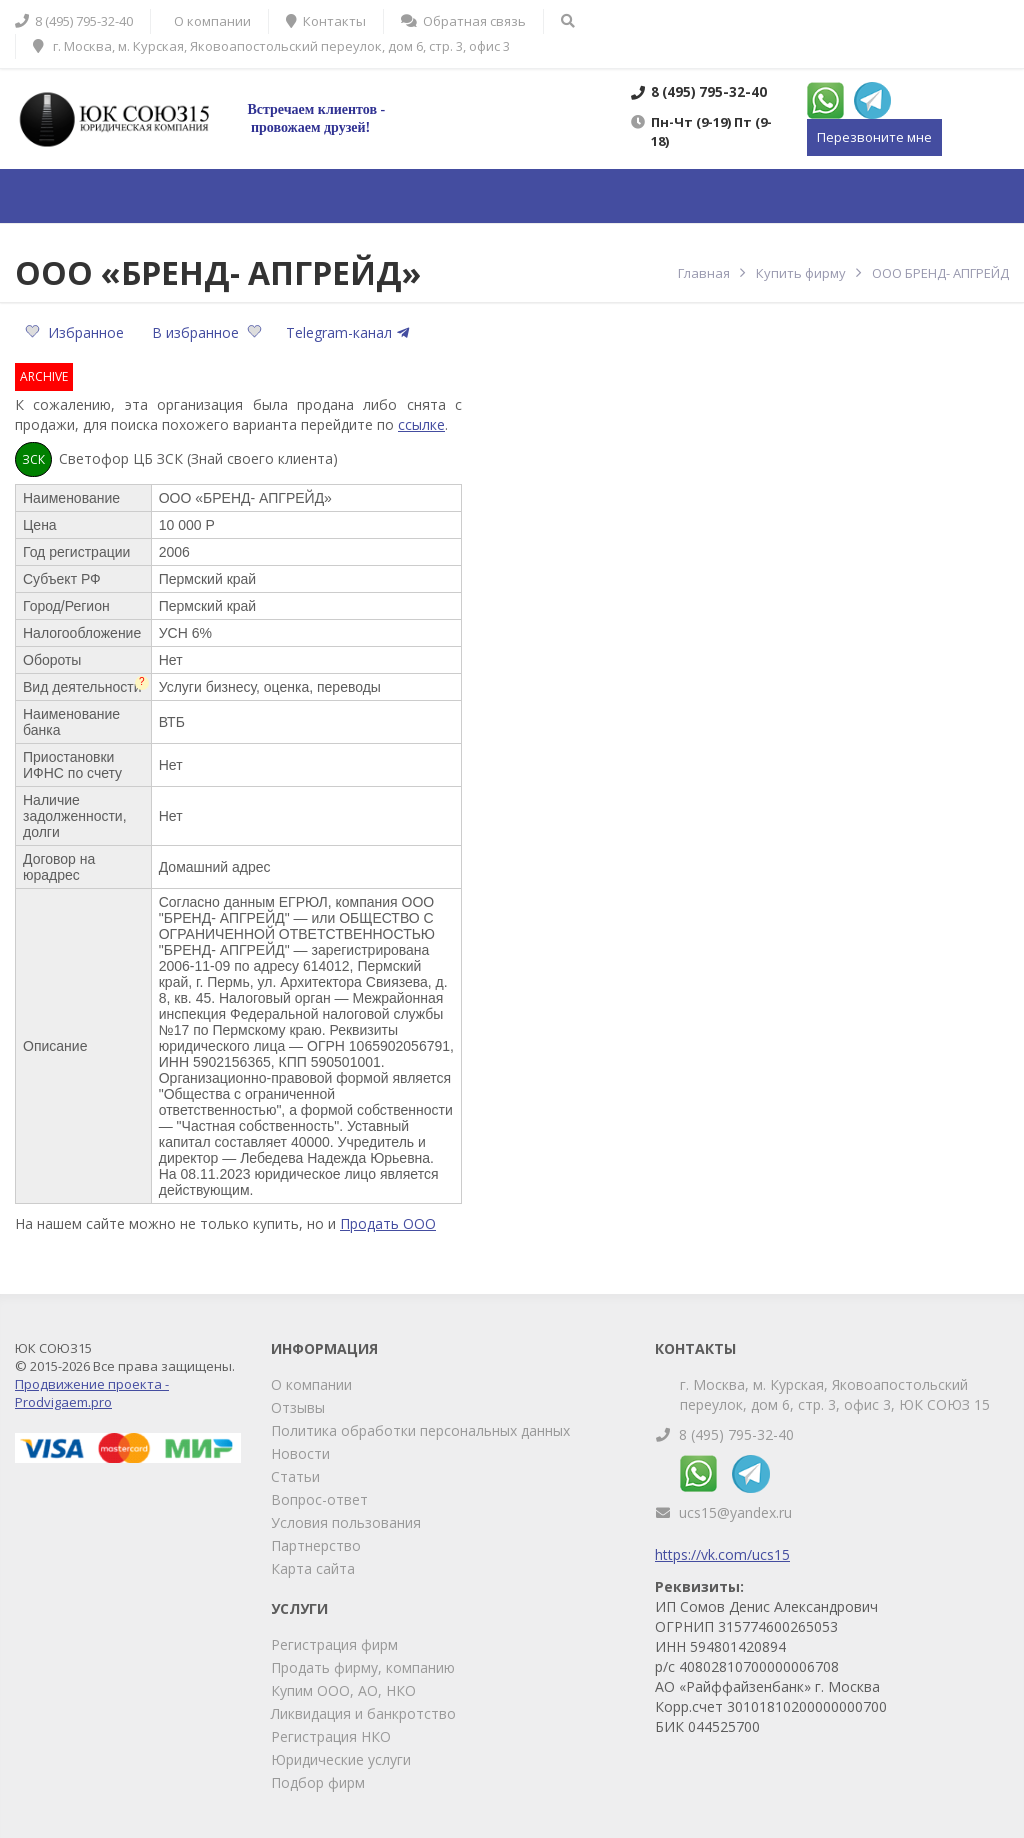 The image size is (1024, 1838). What do you see at coordinates (298, 1407) in the screenshot?
I see `Отзывы` at bounding box center [298, 1407].